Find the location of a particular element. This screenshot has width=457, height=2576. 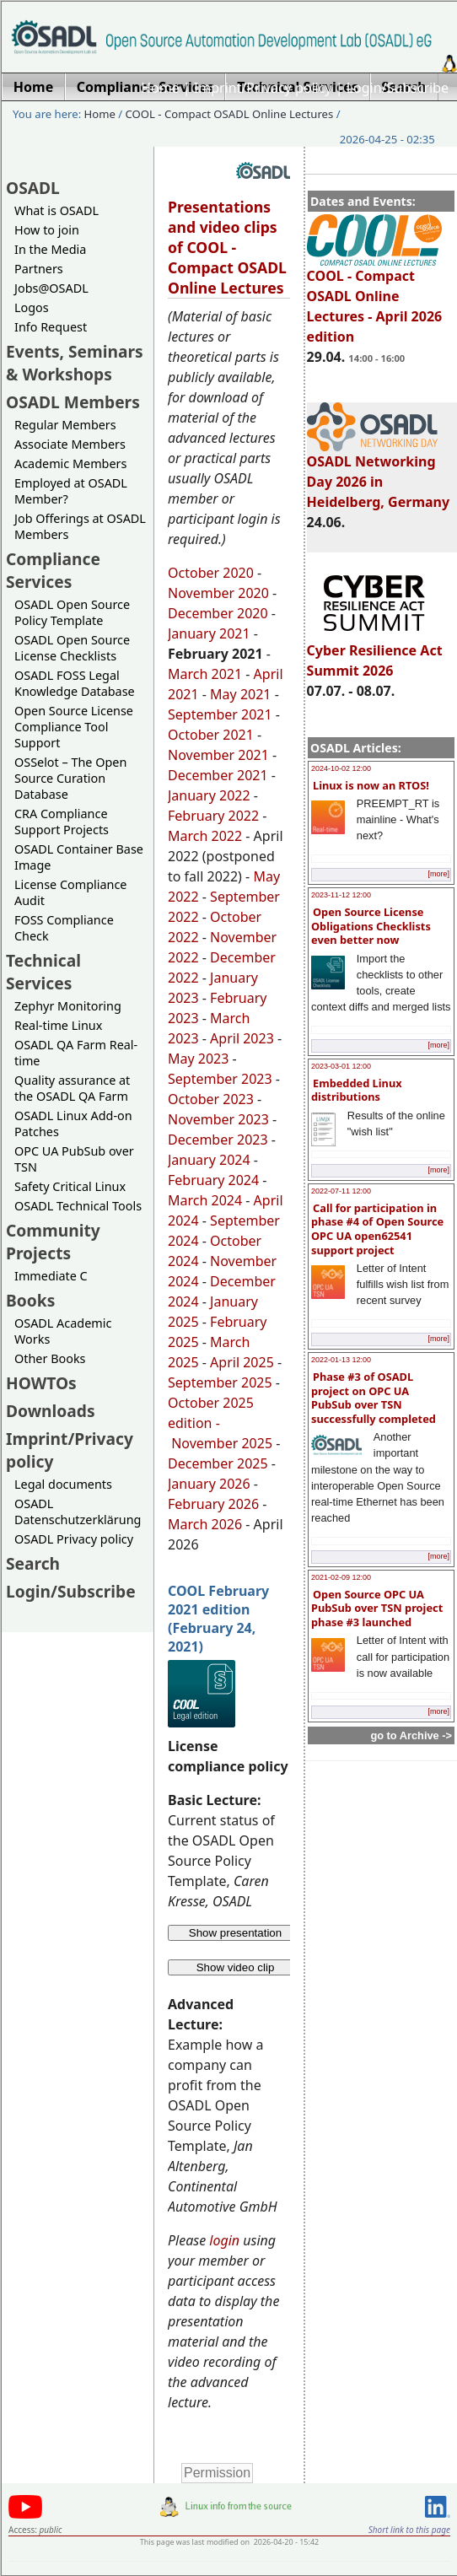

Immediate C is located at coordinates (51, 1276).